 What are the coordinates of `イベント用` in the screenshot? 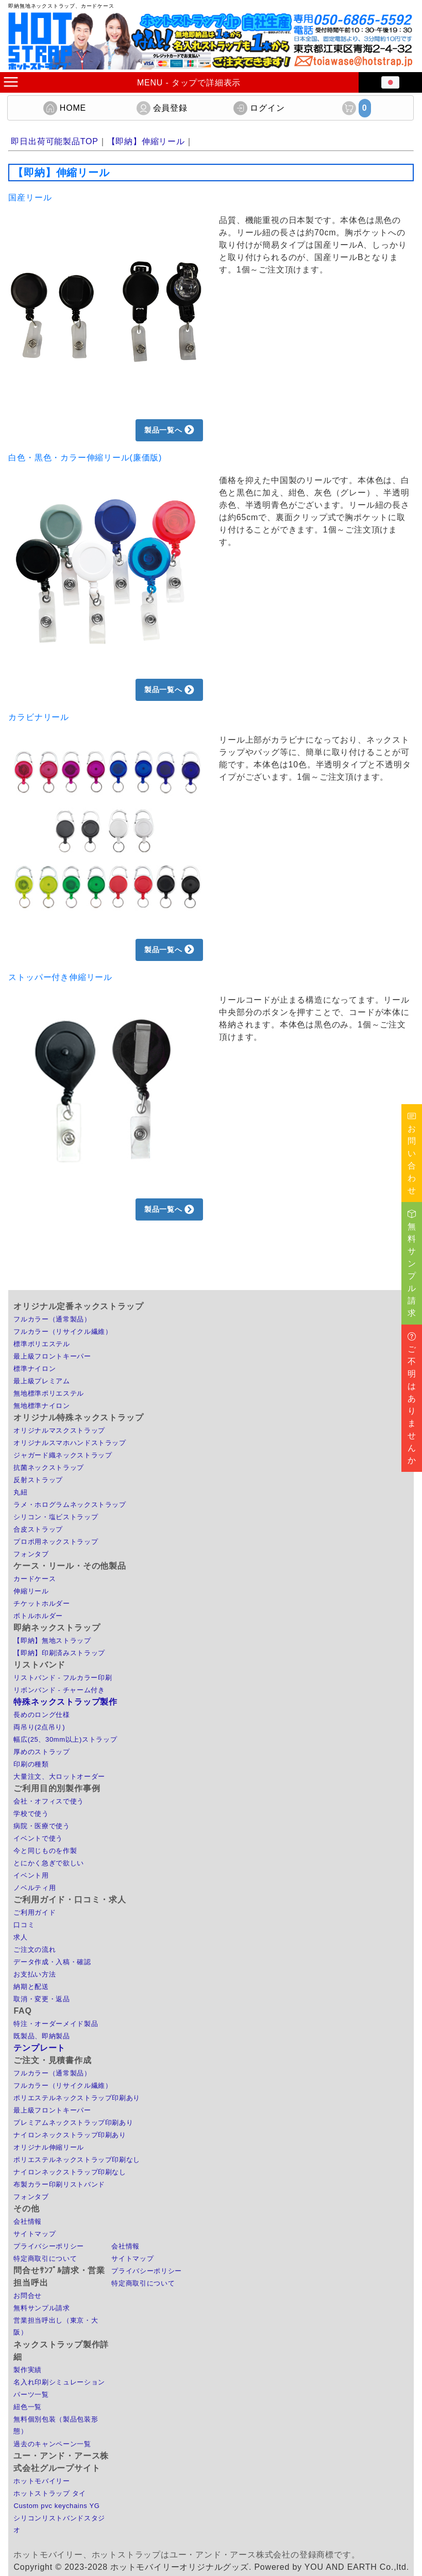 It's located at (30, 1875).